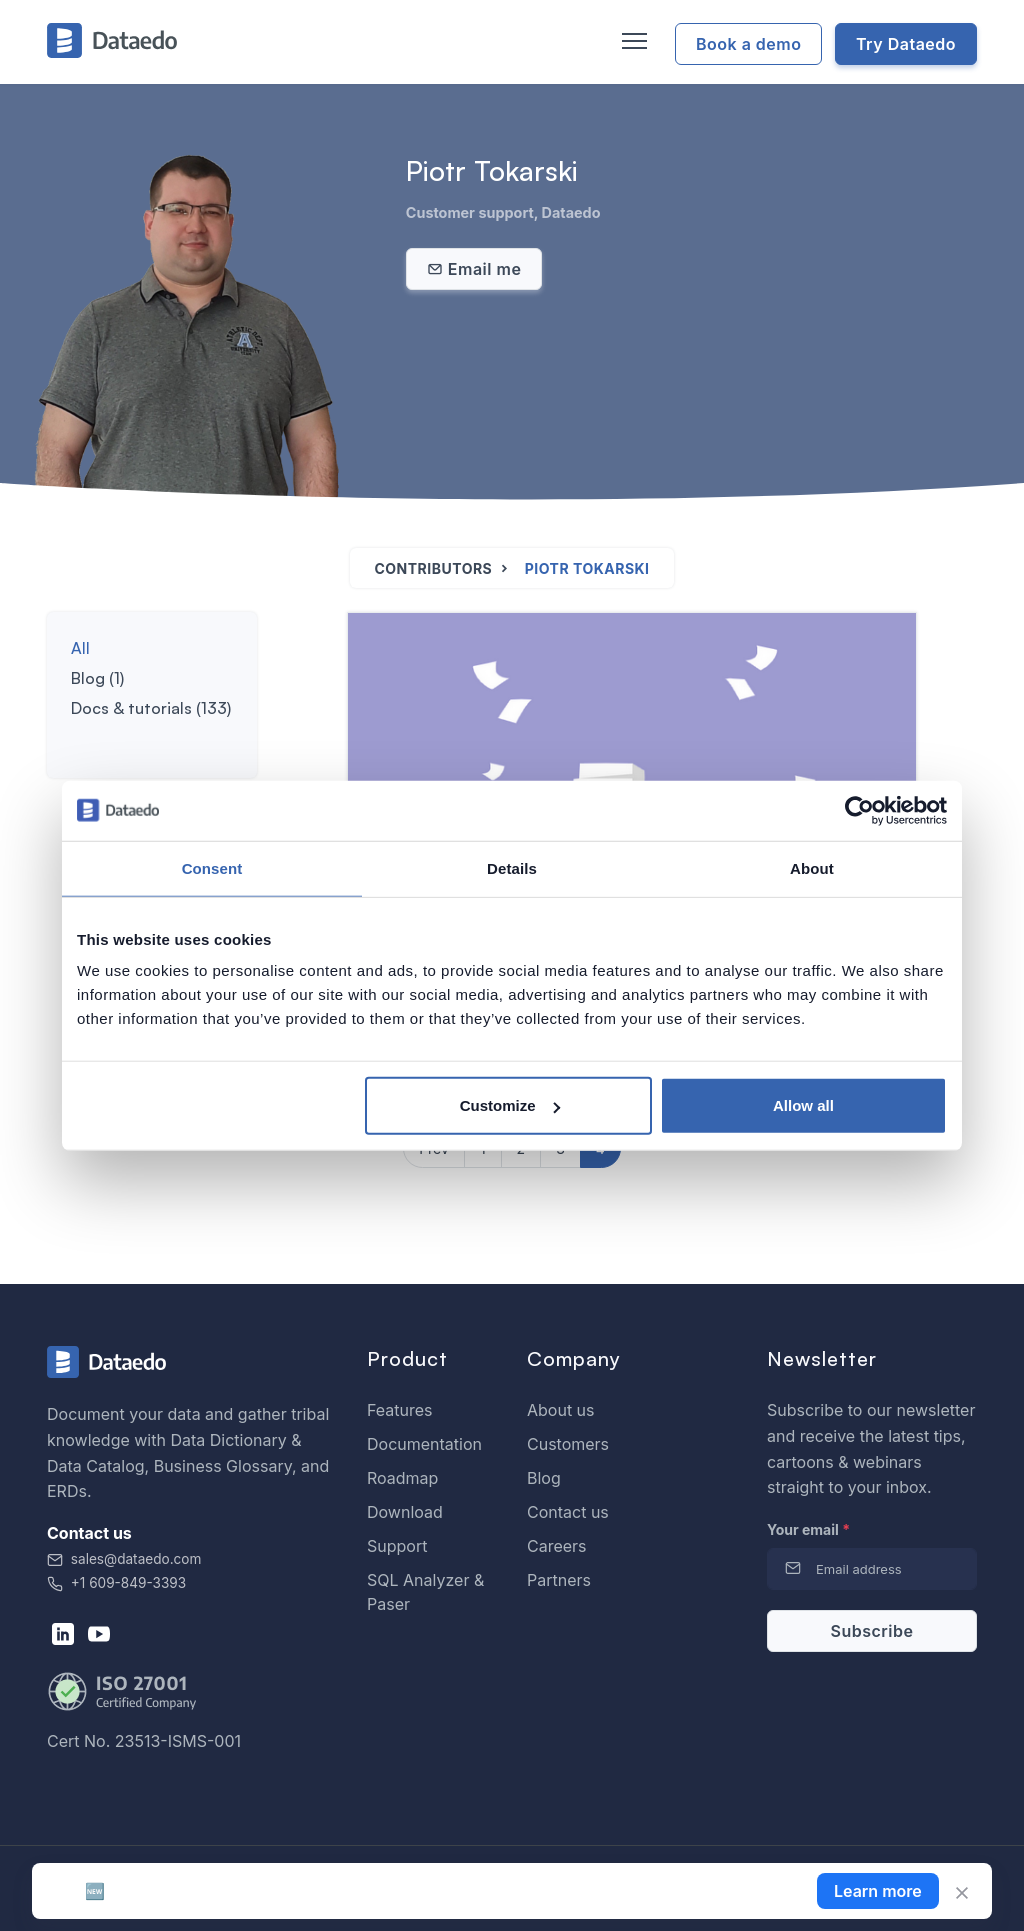 This screenshot has width=1024, height=1931. Describe the element at coordinates (632, 42) in the screenshot. I see `[Toggle navigation]` at that location.